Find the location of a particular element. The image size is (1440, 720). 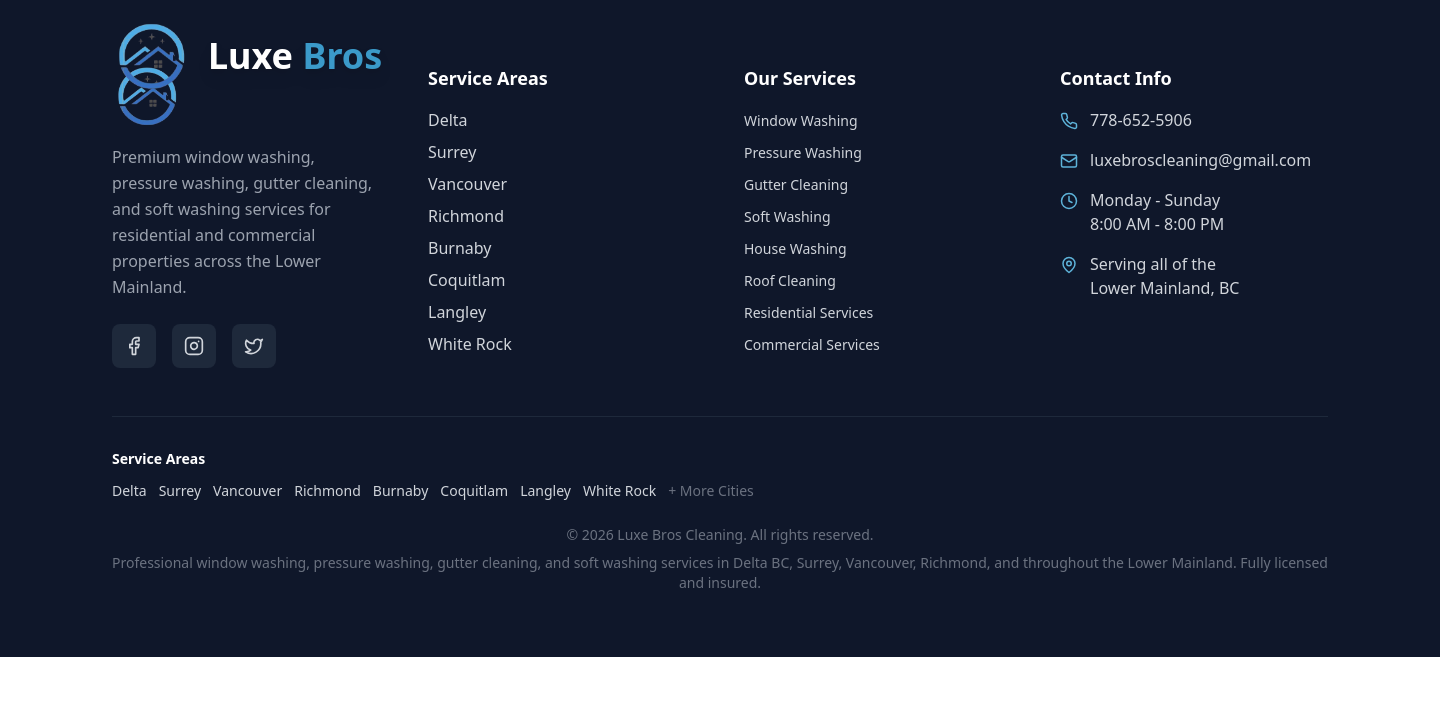

Coquitlam is located at coordinates (467, 280).